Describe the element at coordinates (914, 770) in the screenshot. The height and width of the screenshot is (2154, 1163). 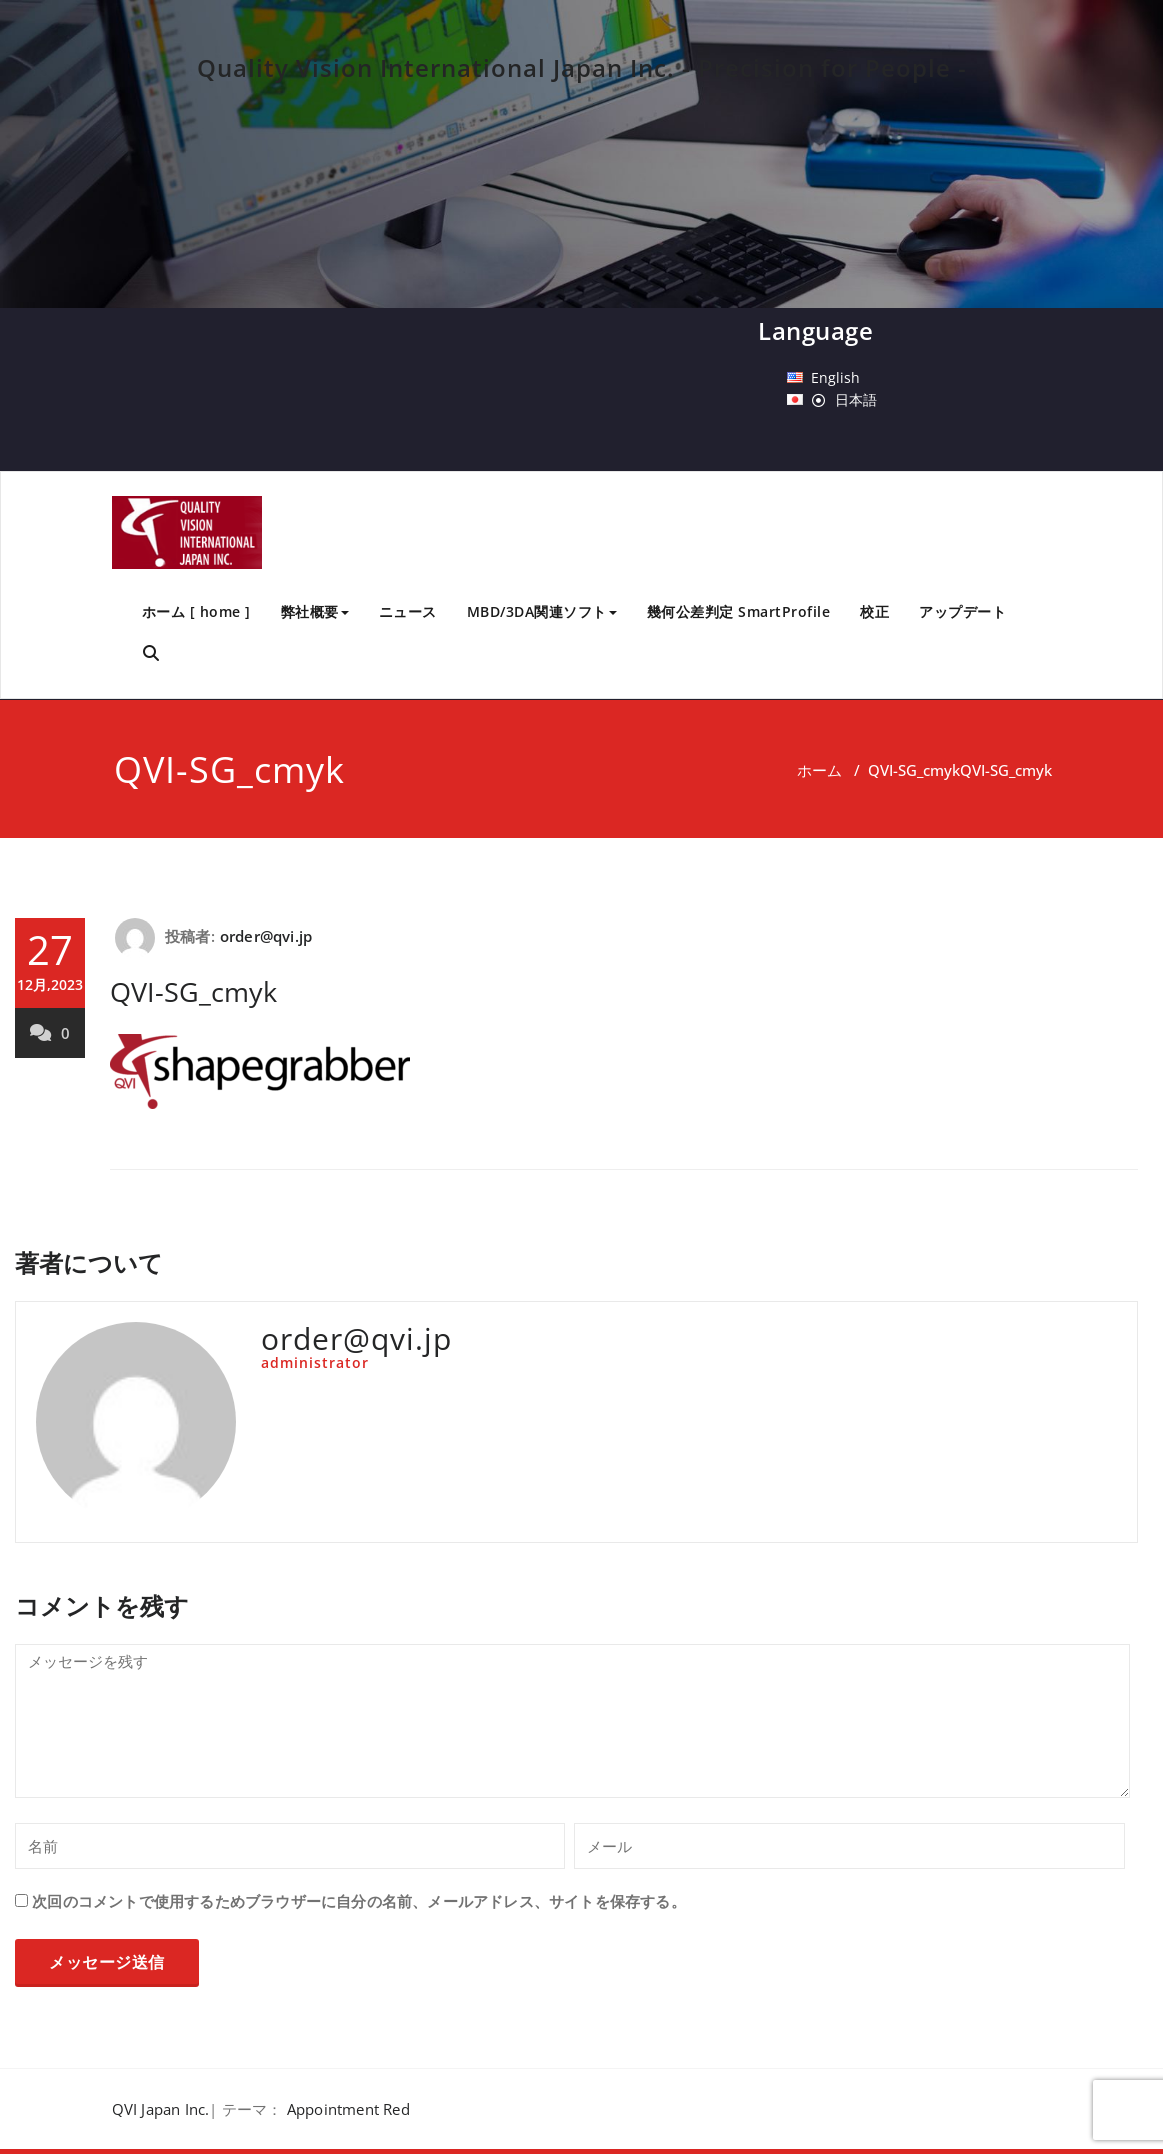
I see `QVI-SG_cmyk` at that location.